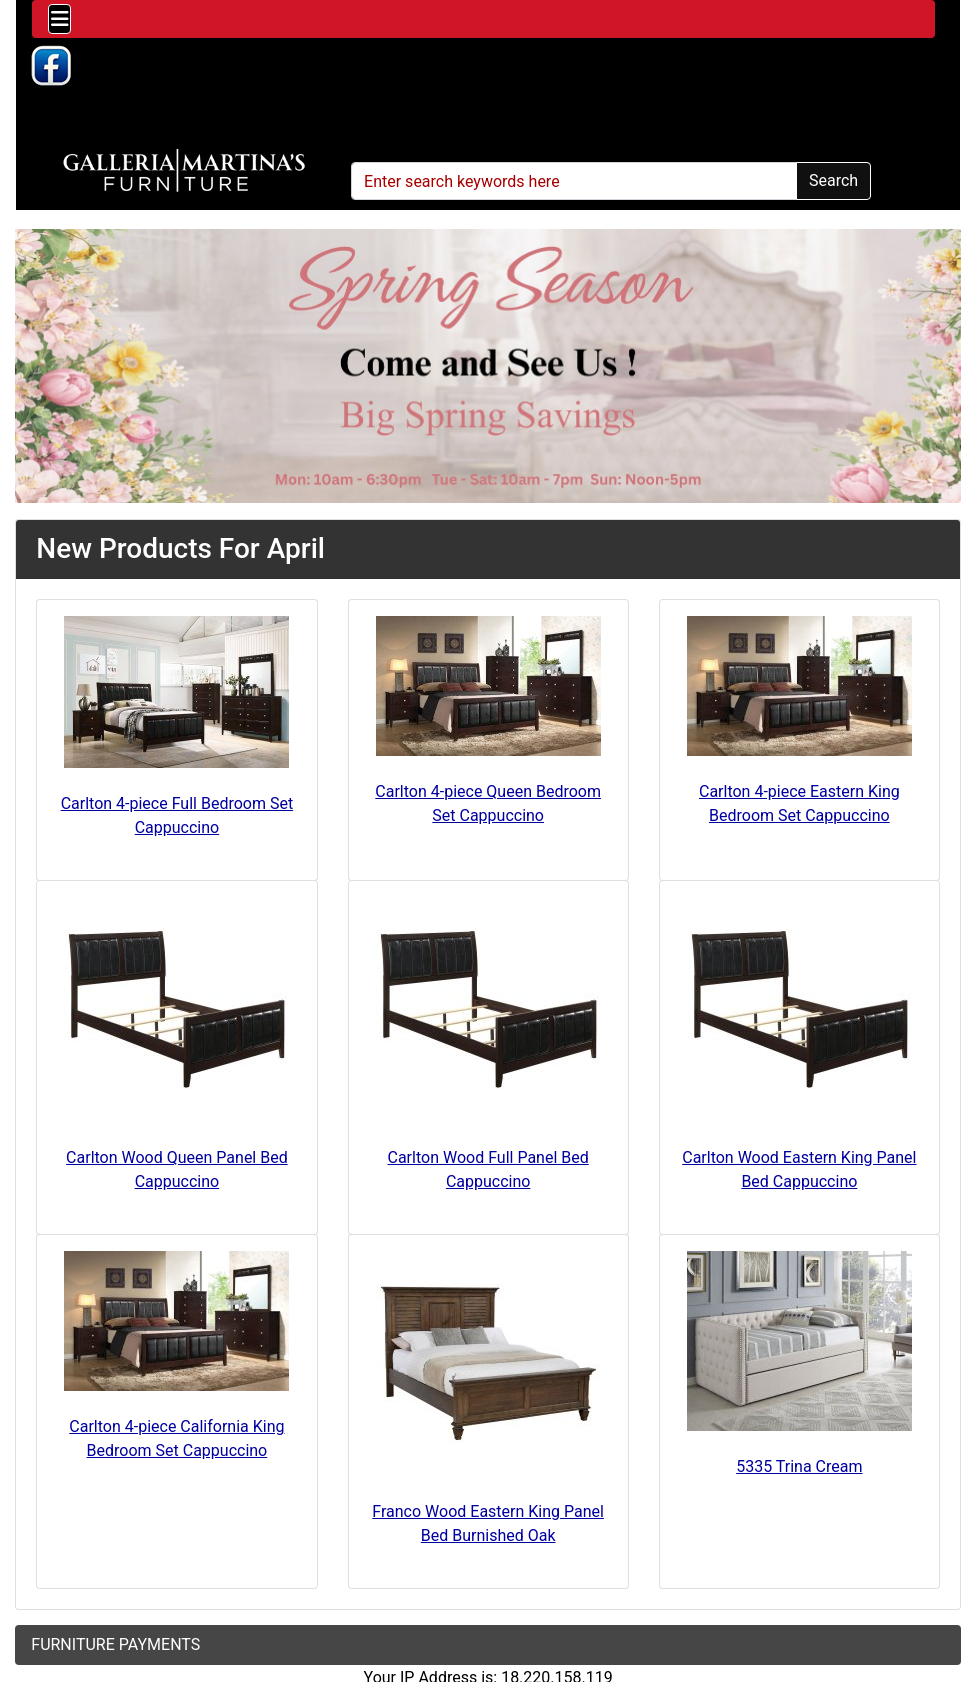 This screenshot has width=976, height=1682. I want to click on Carlton Wood Queen Panel Bed Cappuccino, so click(177, 1169).